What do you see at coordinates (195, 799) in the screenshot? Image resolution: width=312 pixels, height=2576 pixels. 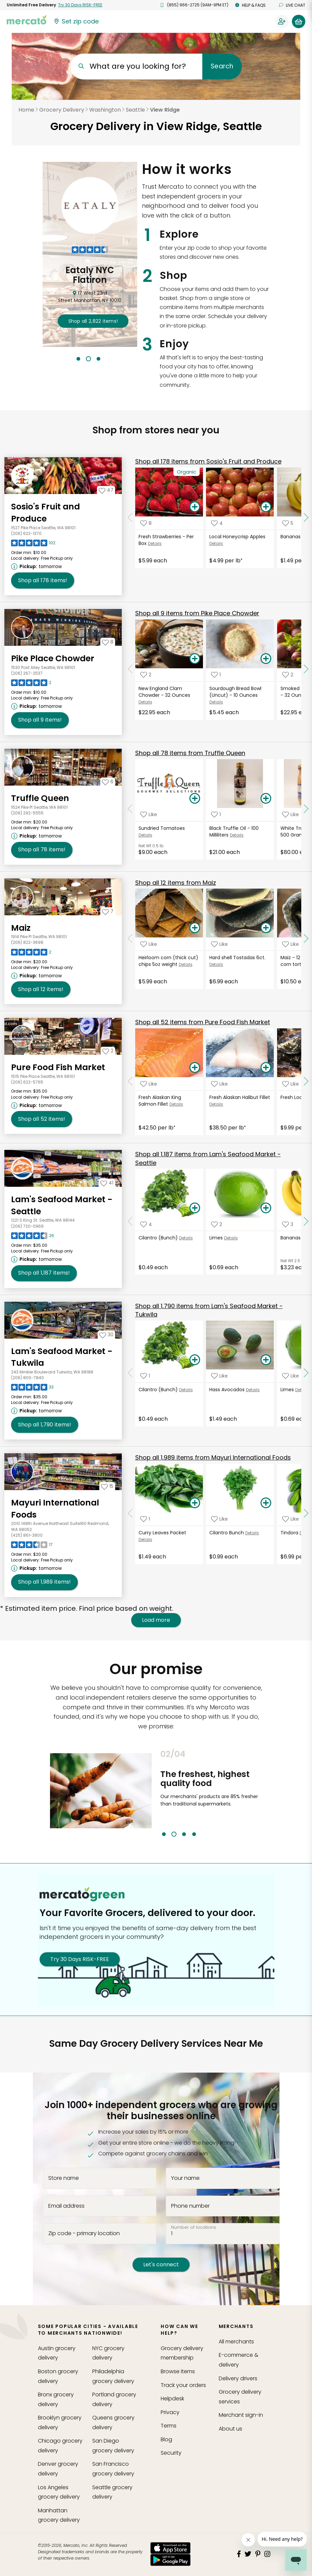 I see `[Add Sundried Tomatoes to your basket]` at bounding box center [195, 799].